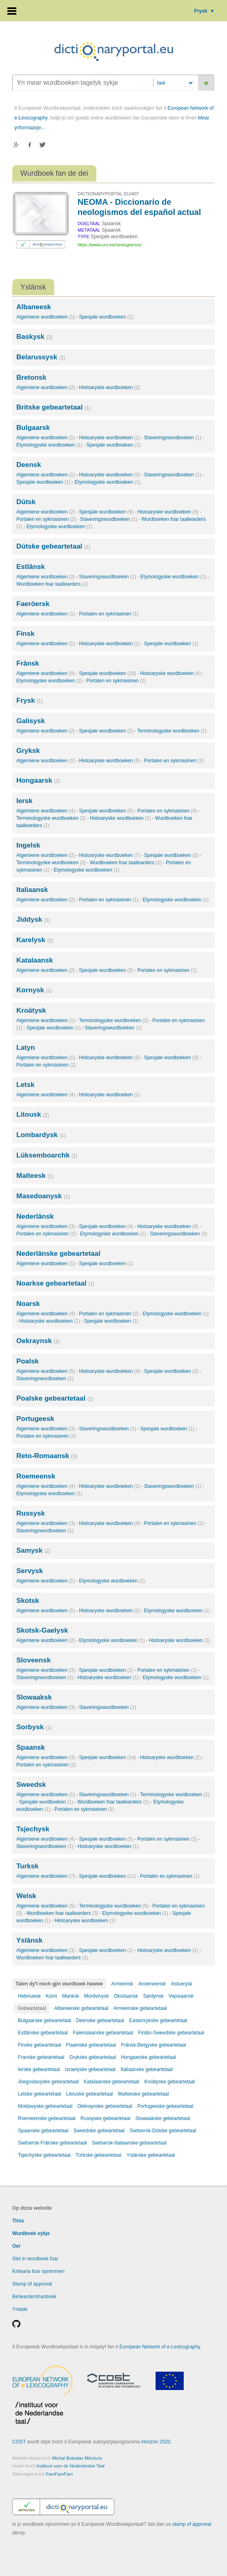 This screenshot has height=2576, width=227. Describe the element at coordinates (32, 890) in the screenshot. I see `Italiaansk` at that location.